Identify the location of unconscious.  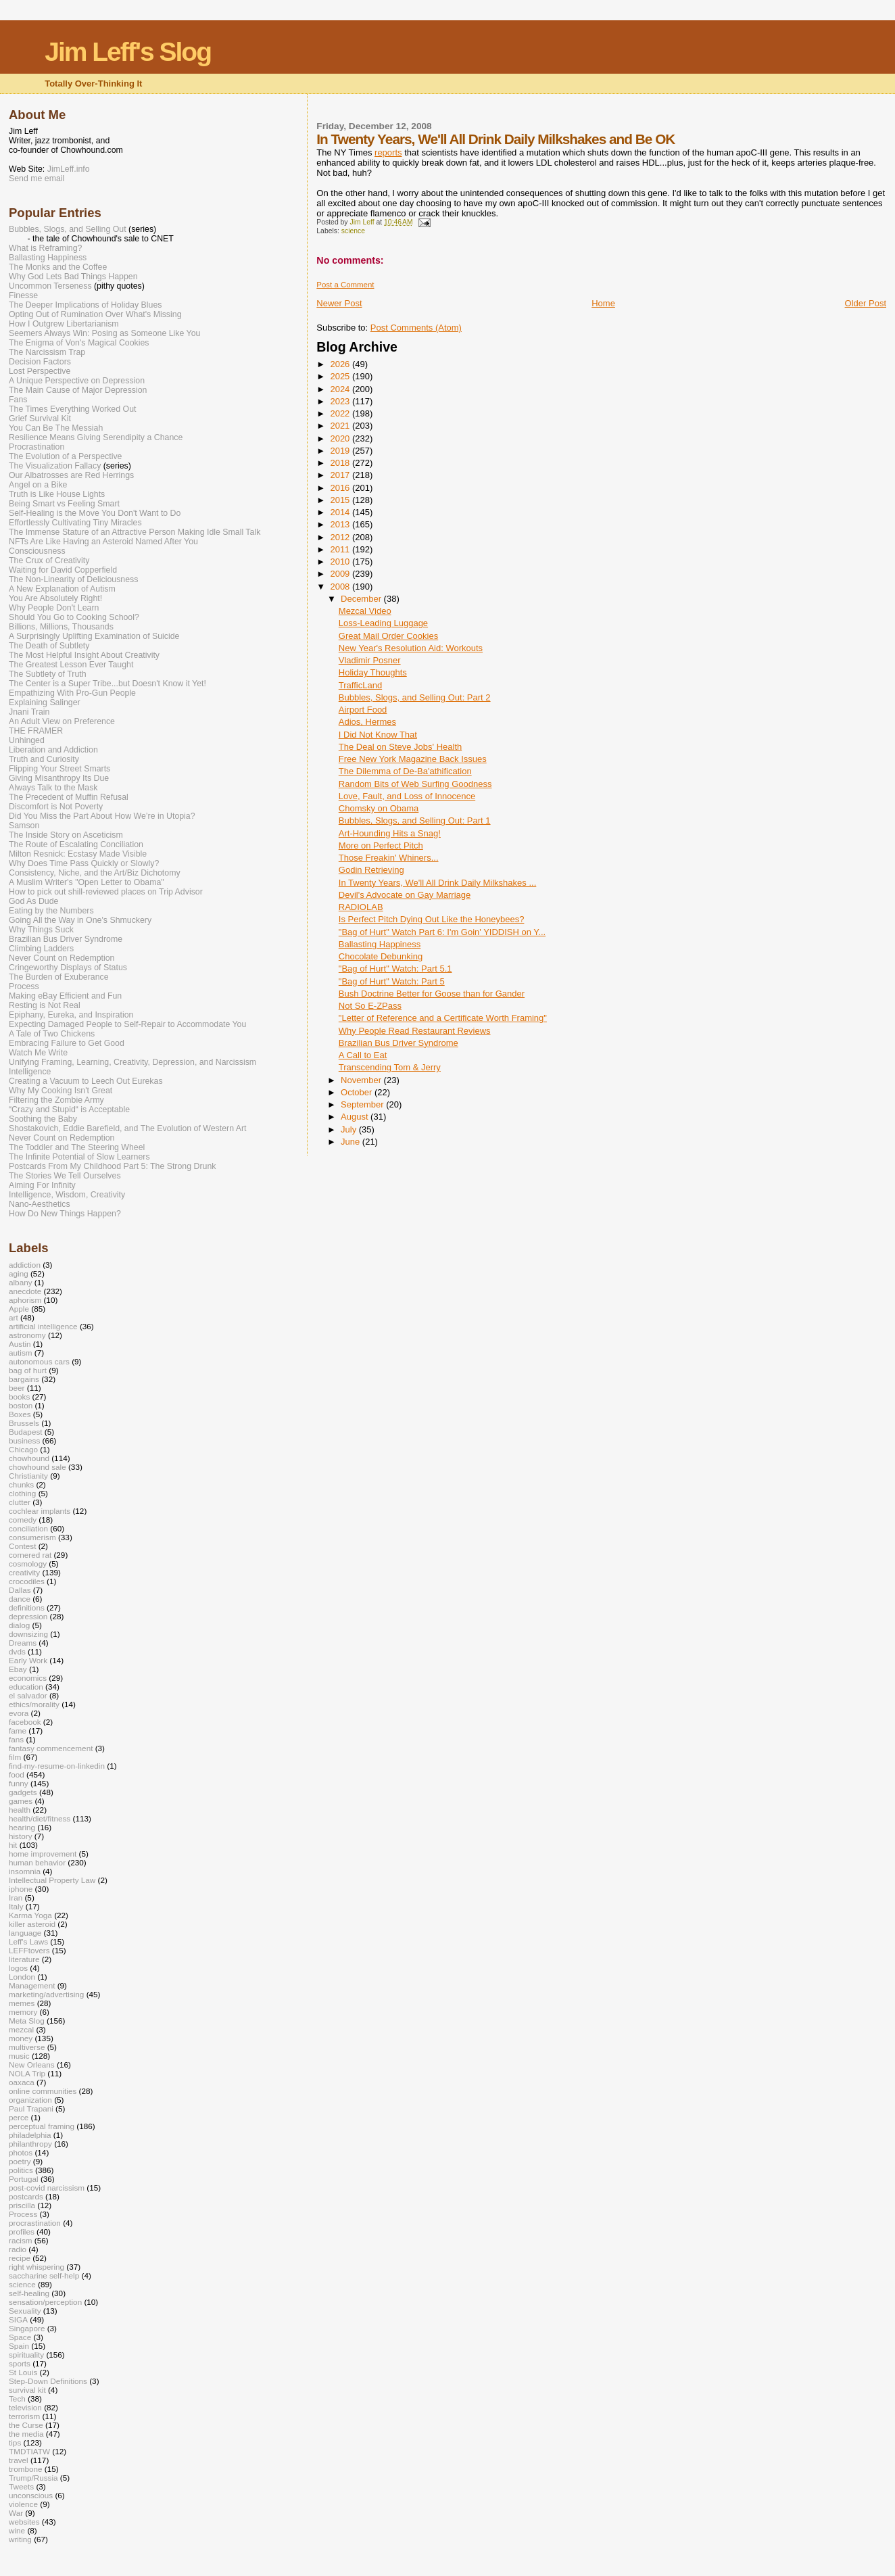
(31, 2495).